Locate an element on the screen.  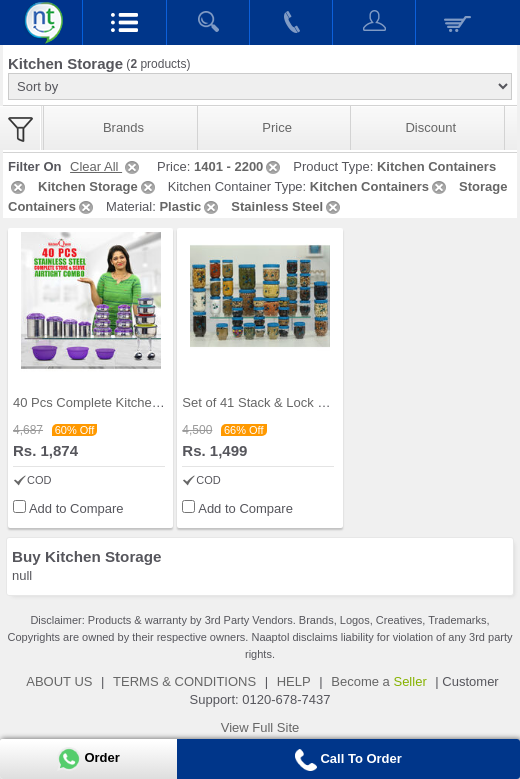
HELP is located at coordinates (294, 681).